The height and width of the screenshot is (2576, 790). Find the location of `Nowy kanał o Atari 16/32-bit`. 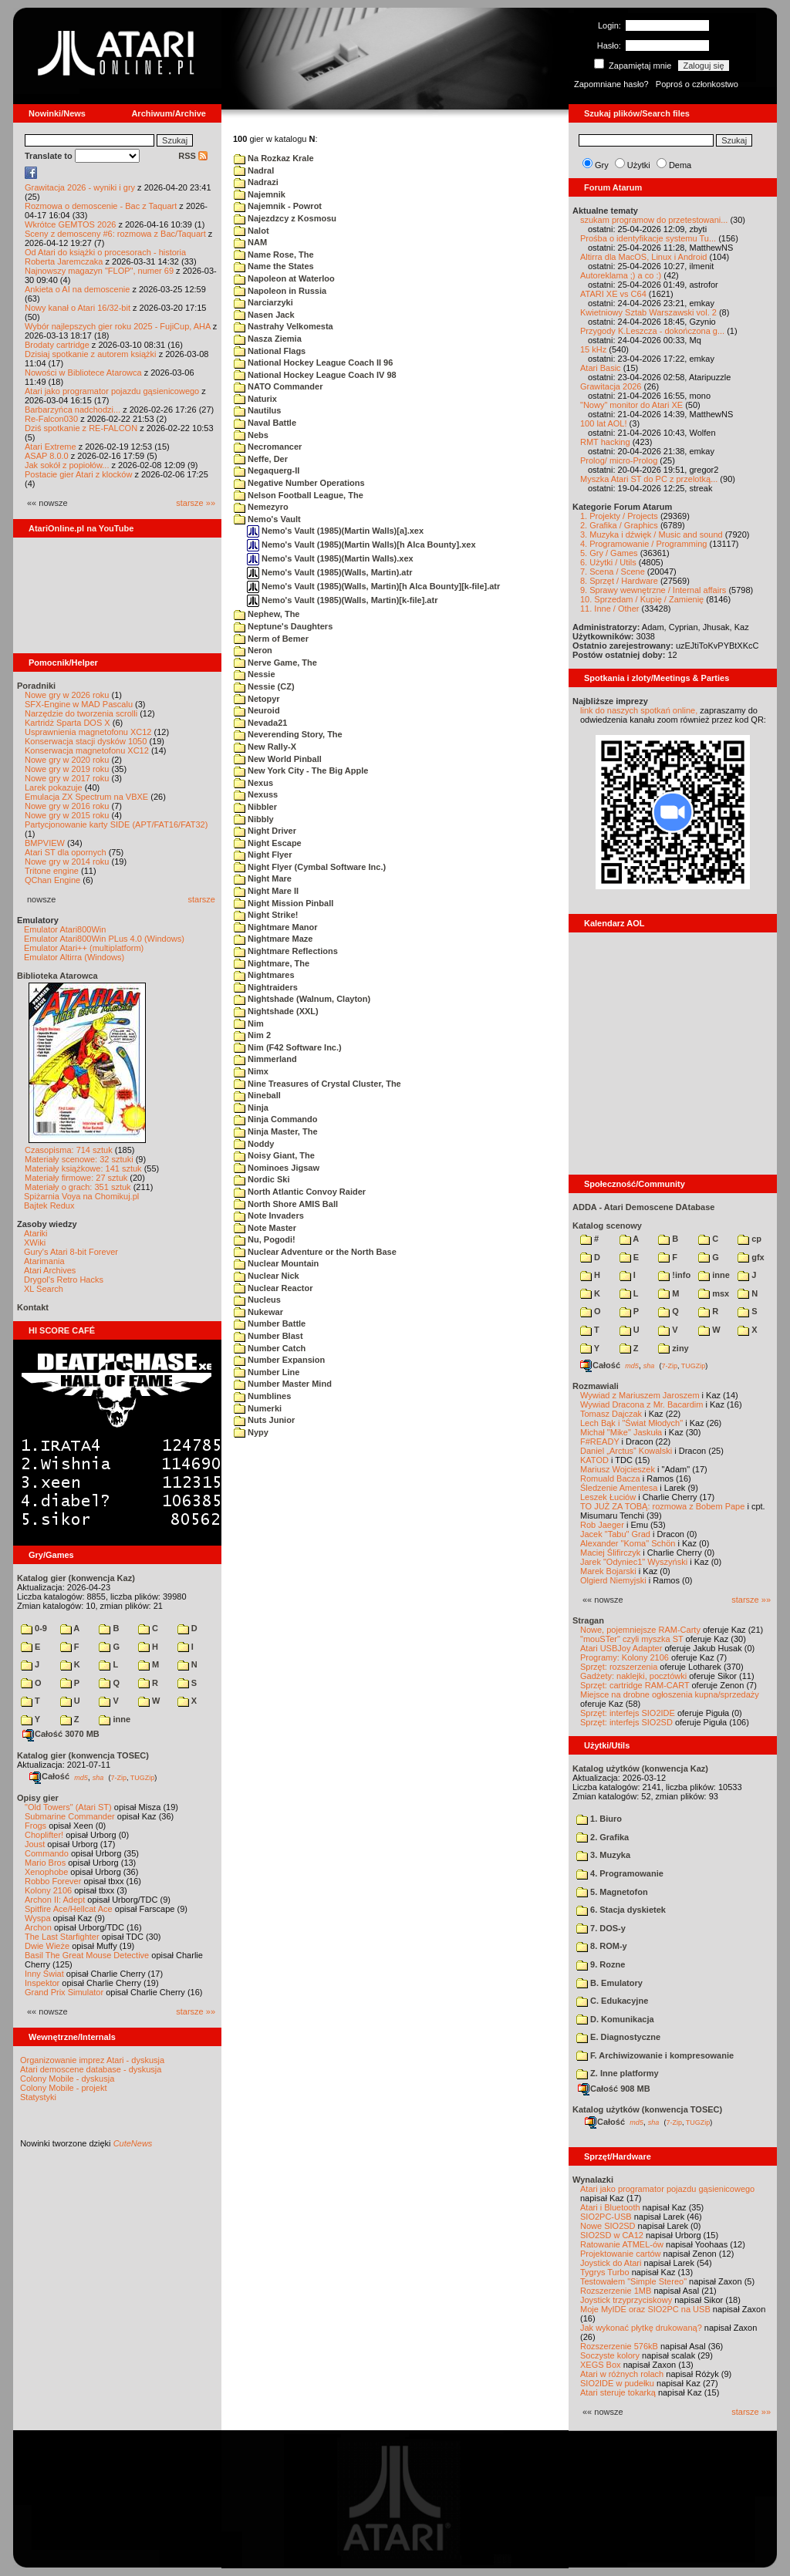

Nowy kanał o Atari 16/32-bit is located at coordinates (77, 307).